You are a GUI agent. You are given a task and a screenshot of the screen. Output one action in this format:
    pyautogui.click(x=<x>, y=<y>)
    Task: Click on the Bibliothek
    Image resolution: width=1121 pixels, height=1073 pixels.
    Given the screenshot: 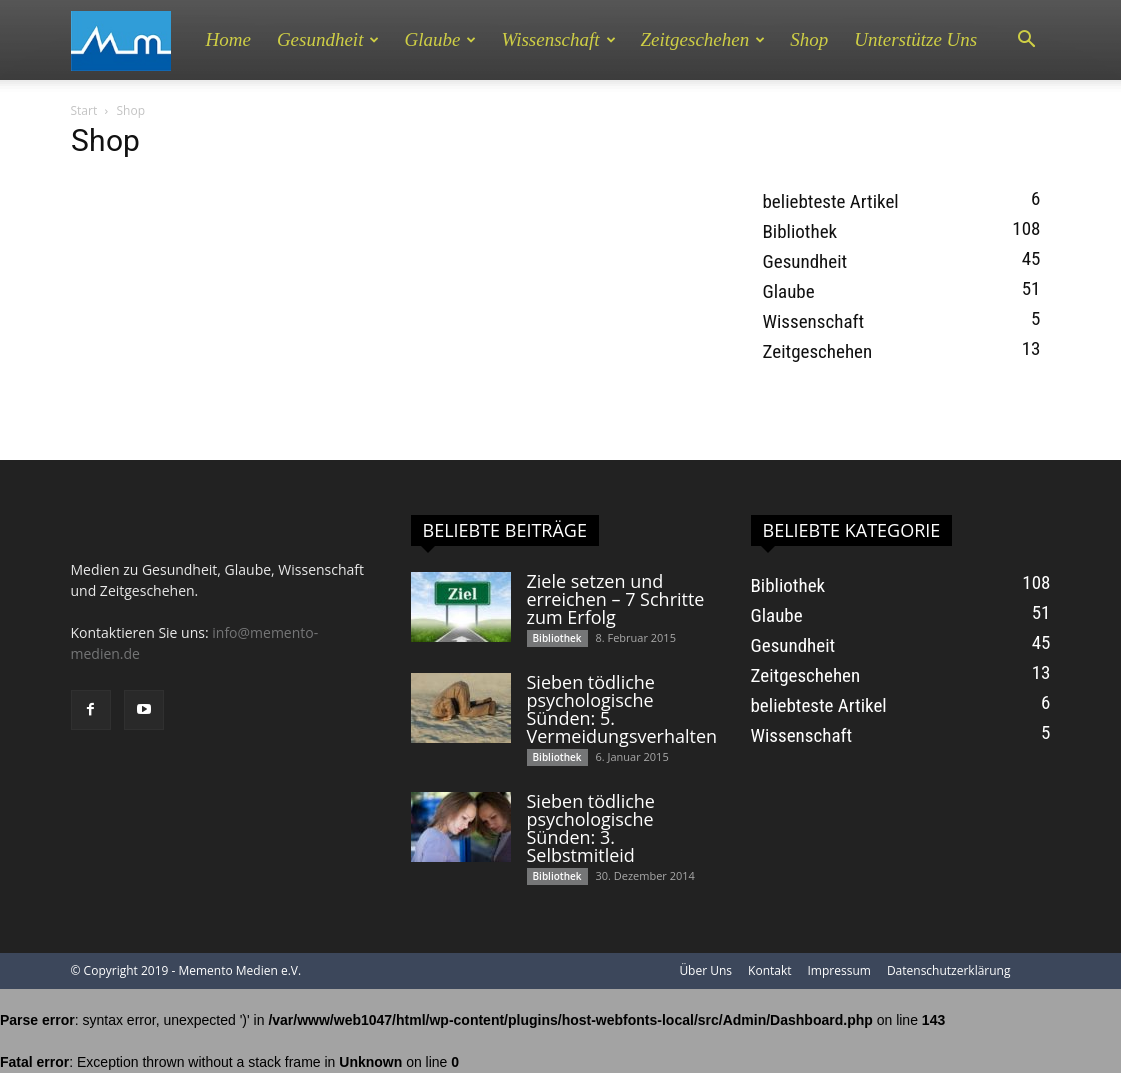 What is the action you would take?
    pyautogui.click(x=800, y=231)
    